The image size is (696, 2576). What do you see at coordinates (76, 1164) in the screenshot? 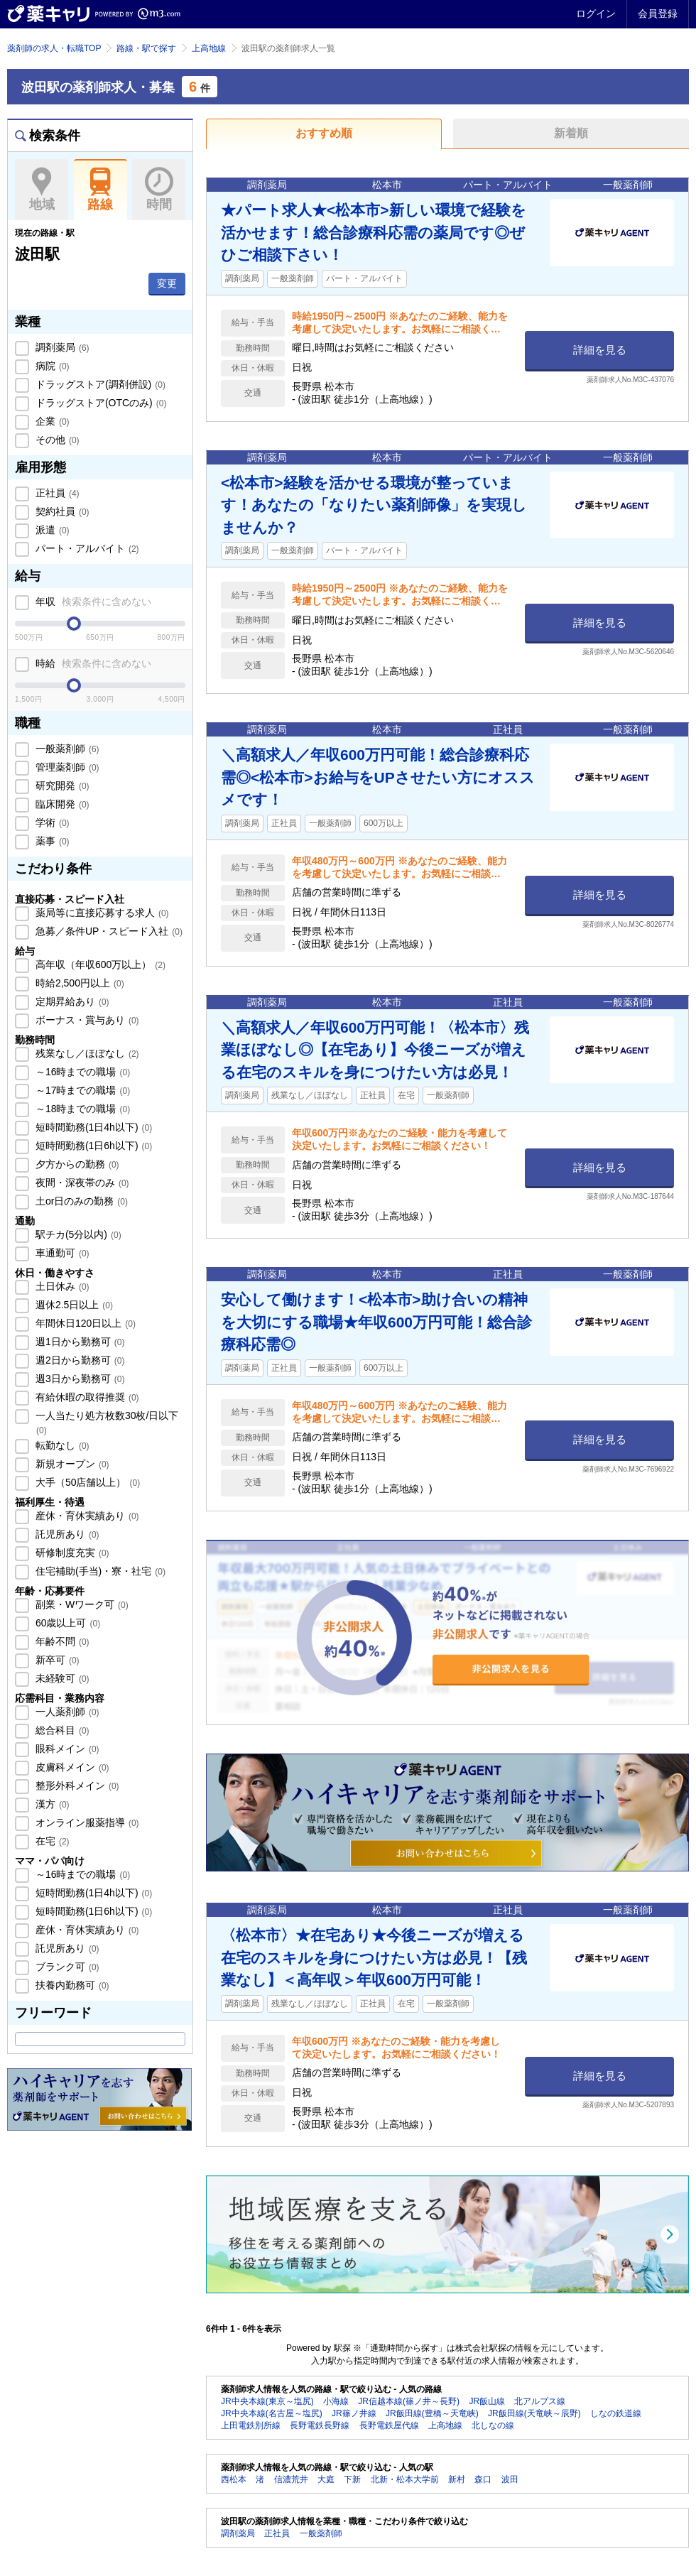
I see `夕方からの勤務` at bounding box center [76, 1164].